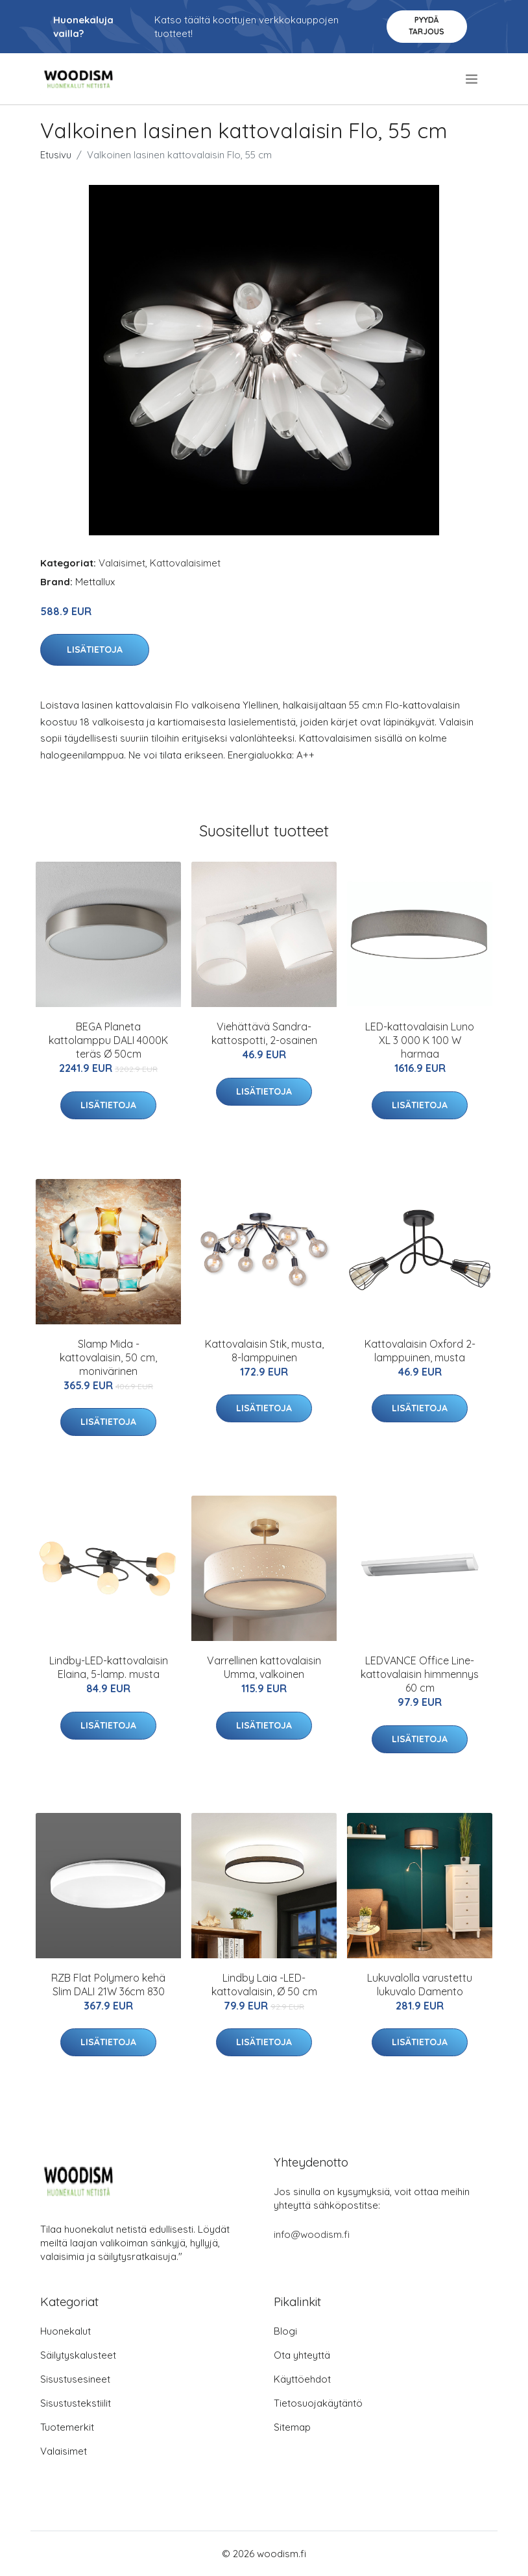 The height and width of the screenshot is (2576, 528). I want to click on Kattovalaisin Stik, musta, 8-lamppuinen, so click(264, 1350).